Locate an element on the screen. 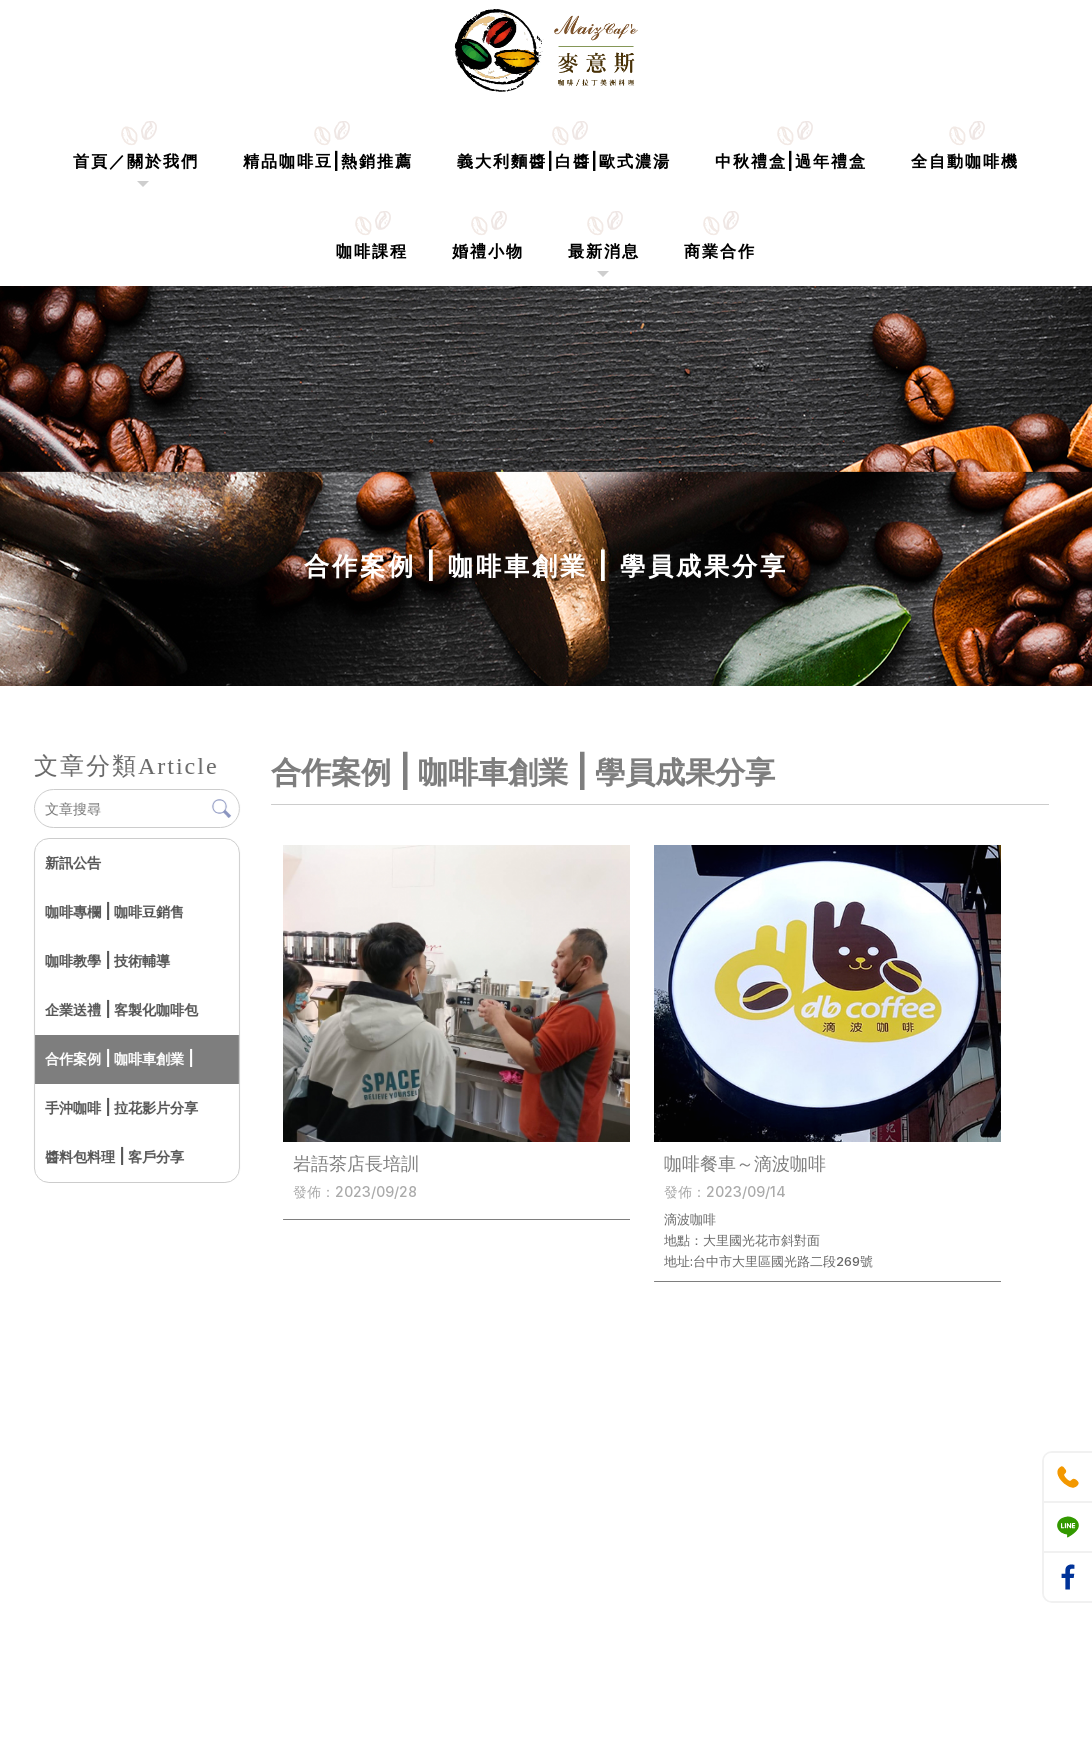 The image size is (1092, 1743). 精品咖啡豆|熱銷推薦 is located at coordinates (328, 161).